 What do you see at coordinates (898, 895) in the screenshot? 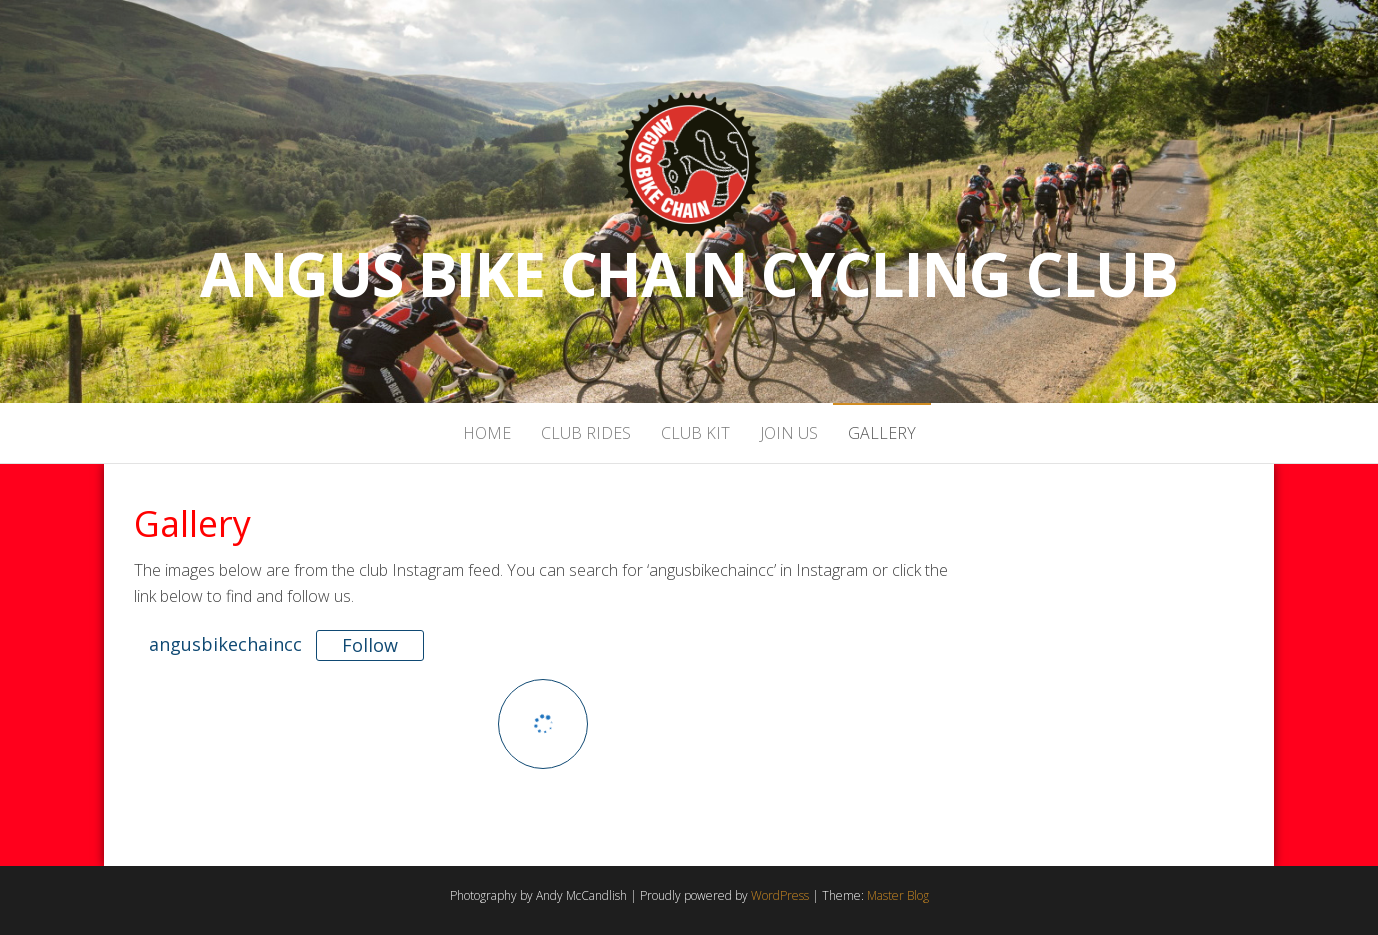
I see `Master Blog` at bounding box center [898, 895].